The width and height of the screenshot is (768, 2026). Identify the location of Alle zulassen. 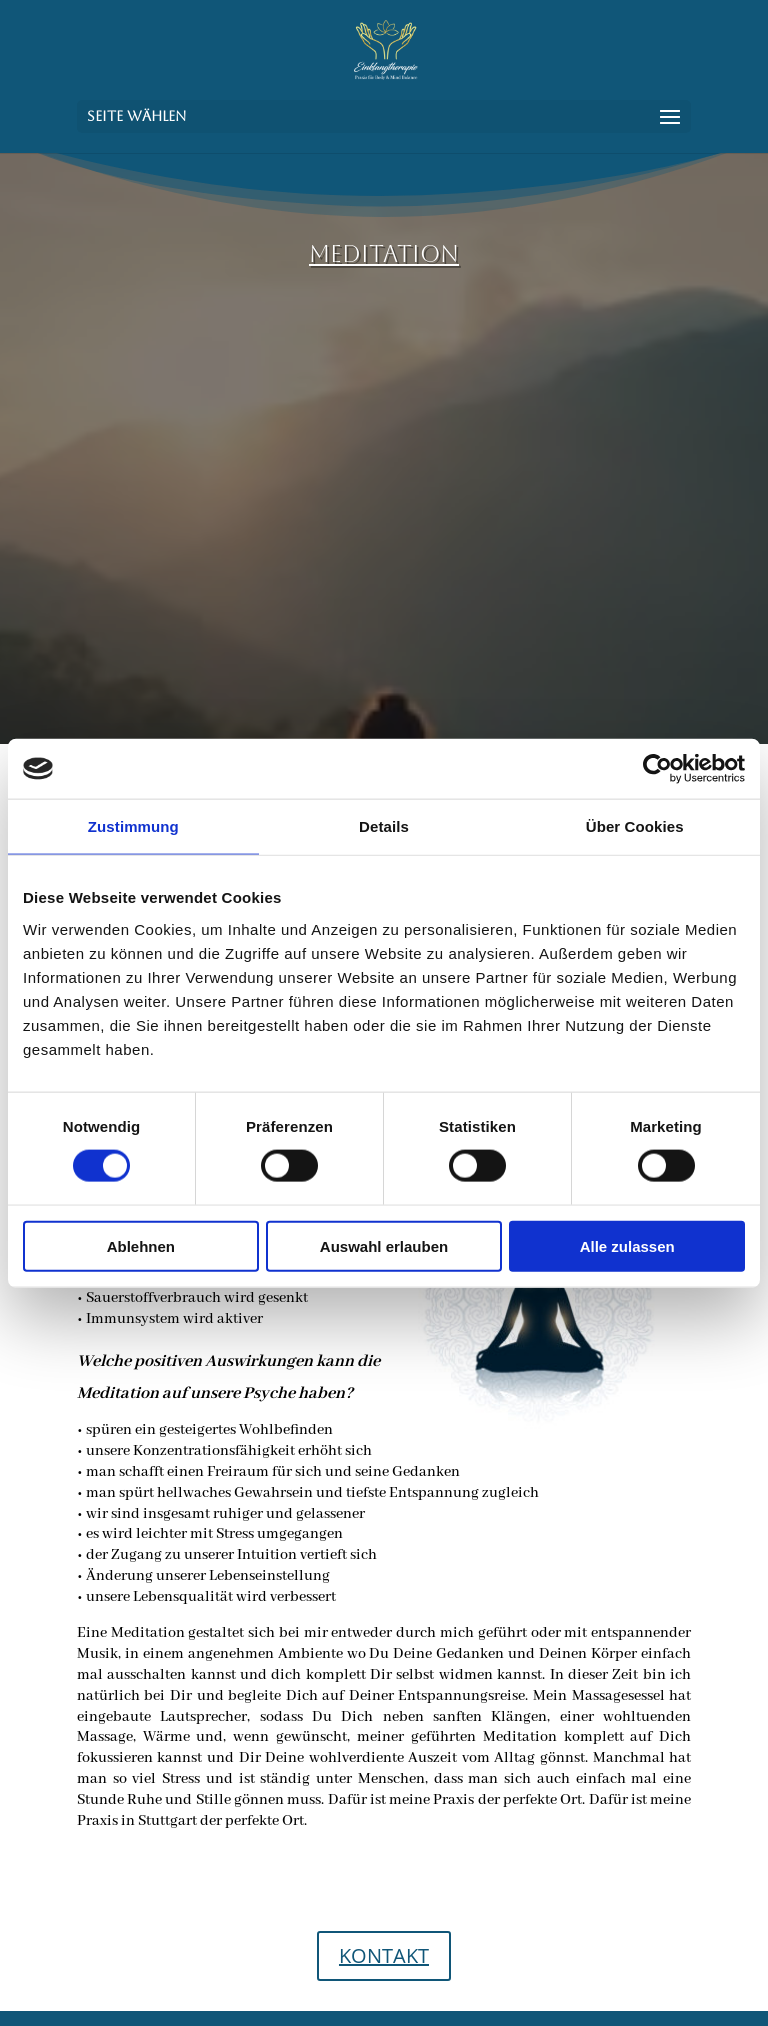
(627, 1245).